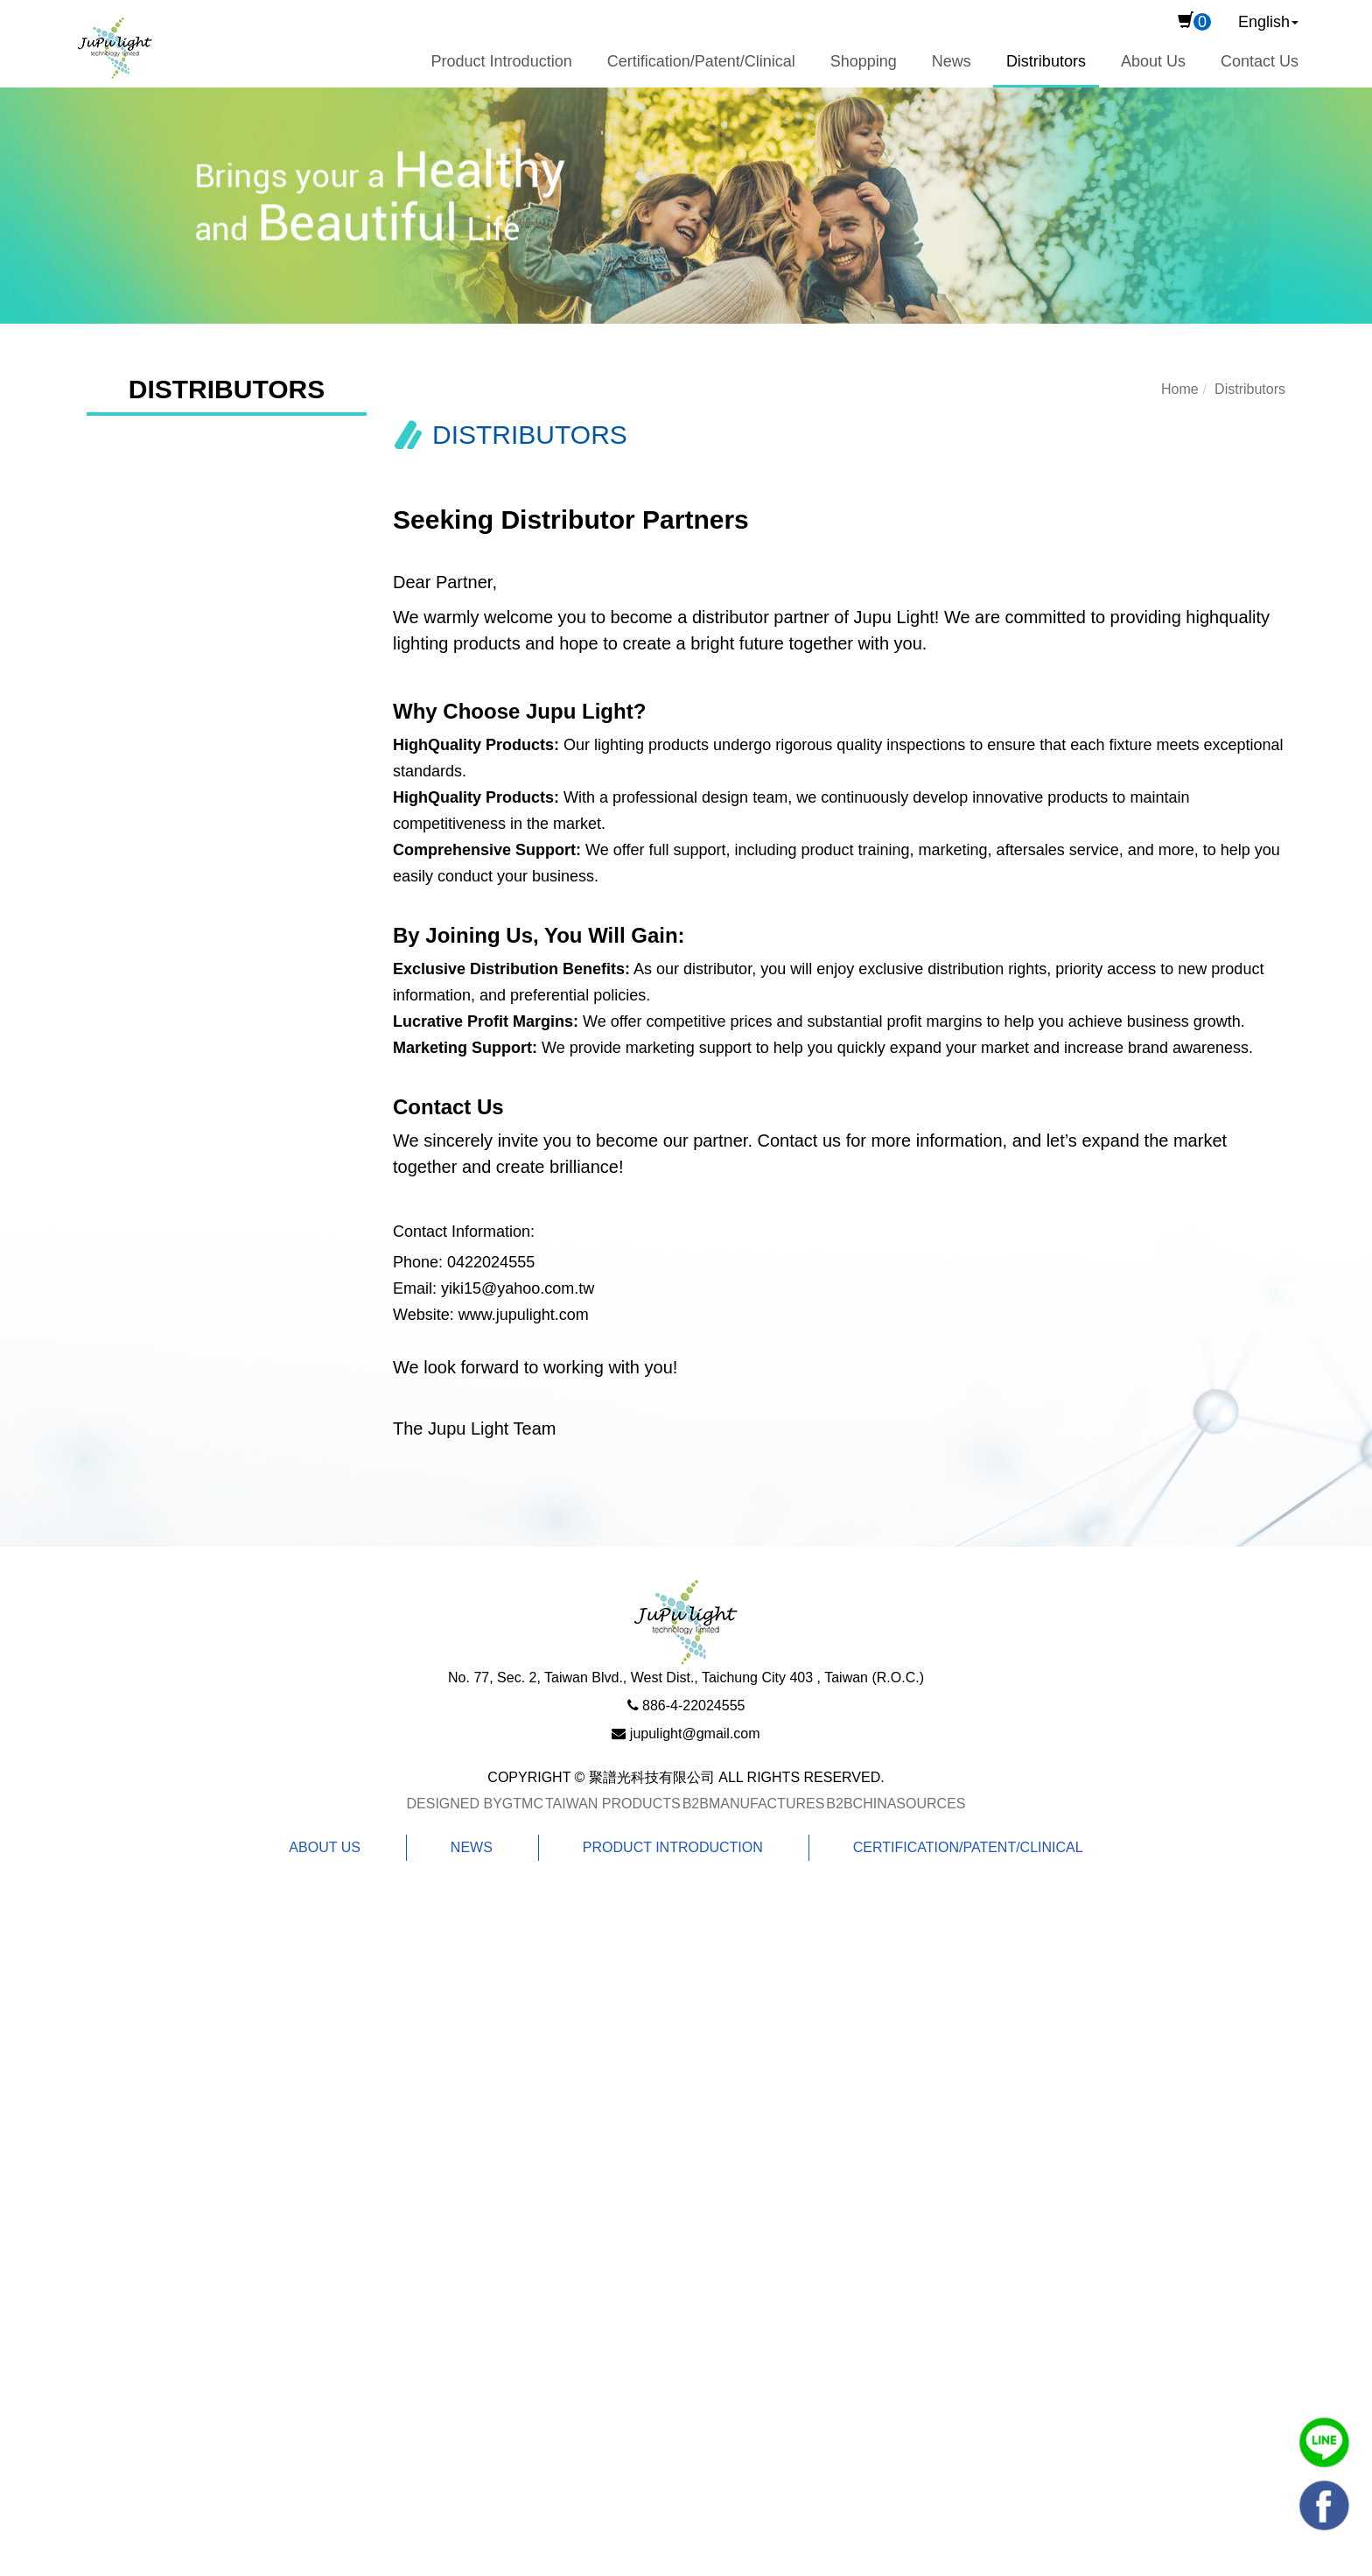 Image resolution: width=1372 pixels, height=2576 pixels. Describe the element at coordinates (613, 1803) in the screenshot. I see `Taiwan Products` at that location.